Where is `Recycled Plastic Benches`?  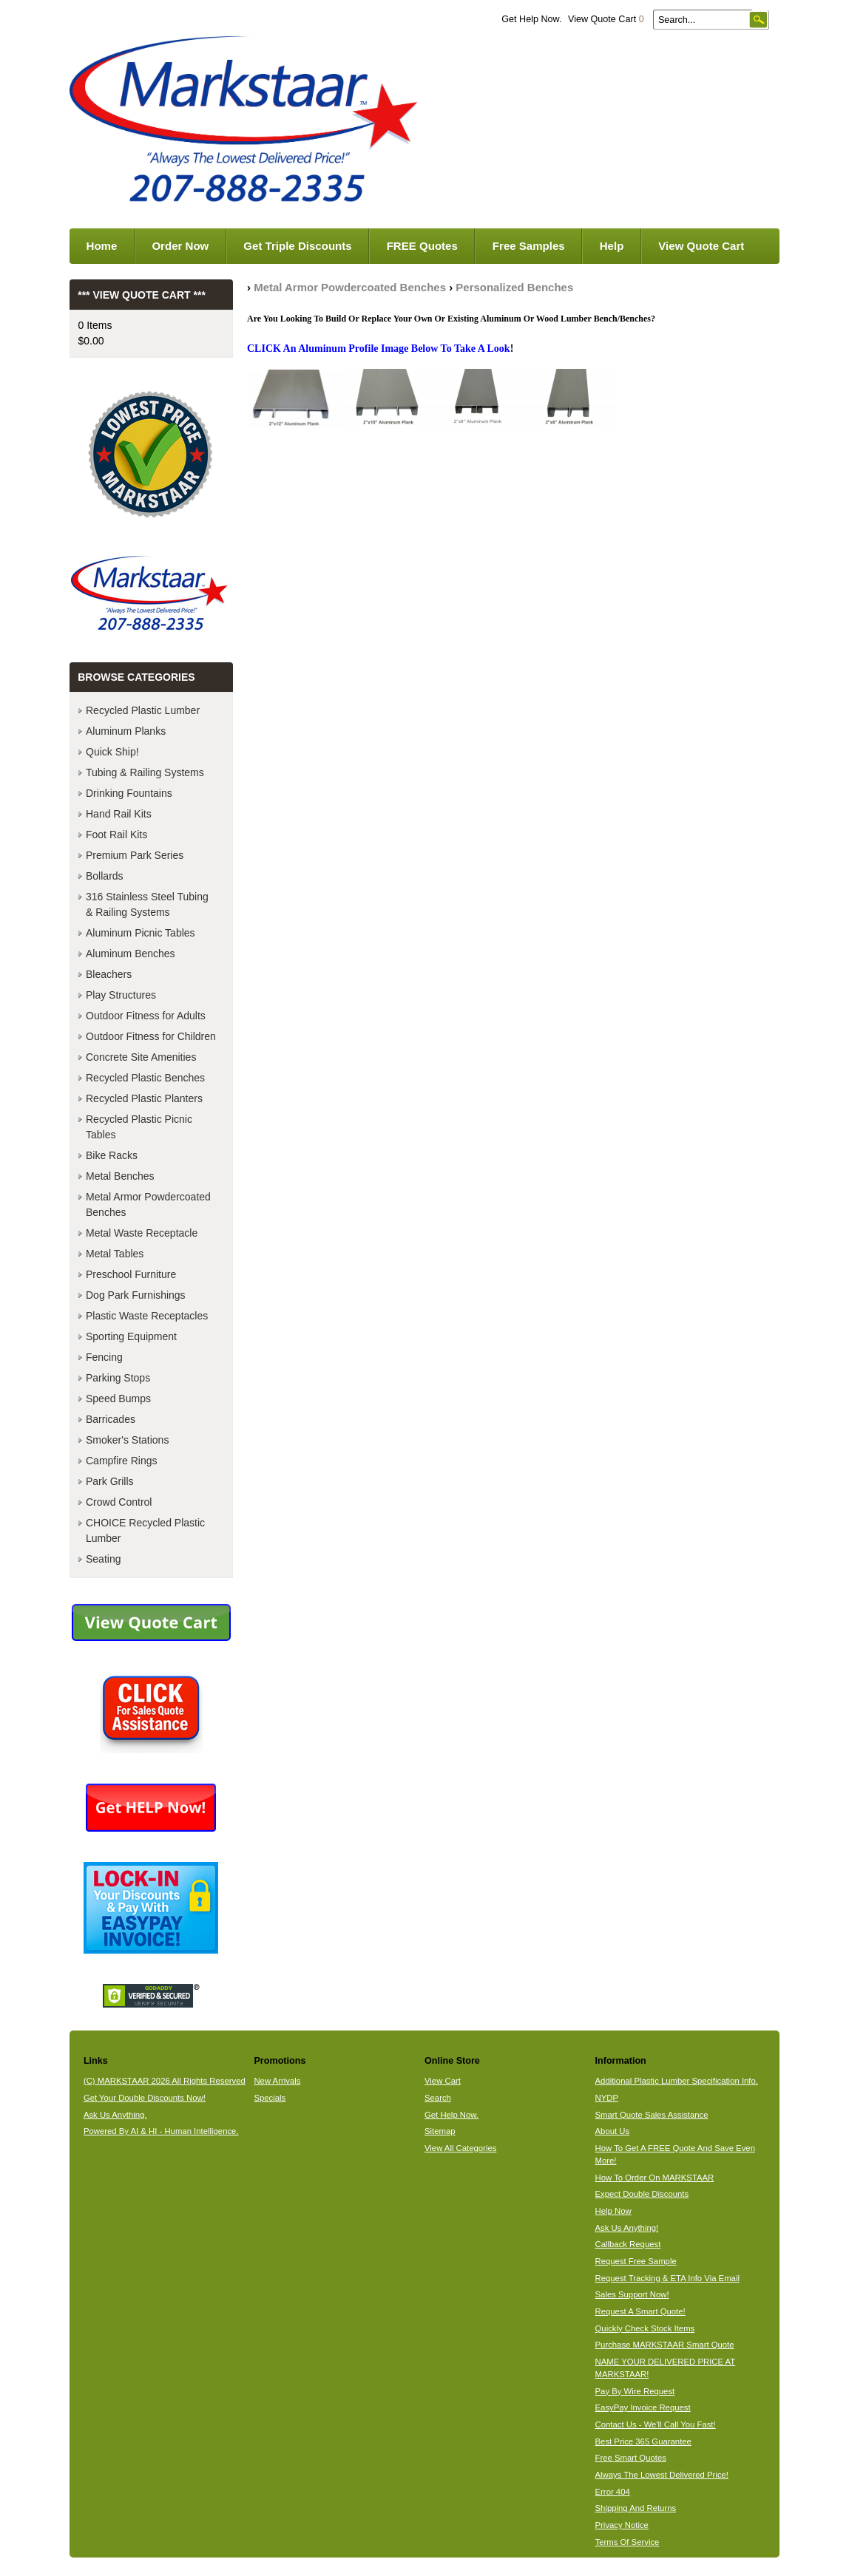 Recycled Plastic Benches is located at coordinates (145, 1078).